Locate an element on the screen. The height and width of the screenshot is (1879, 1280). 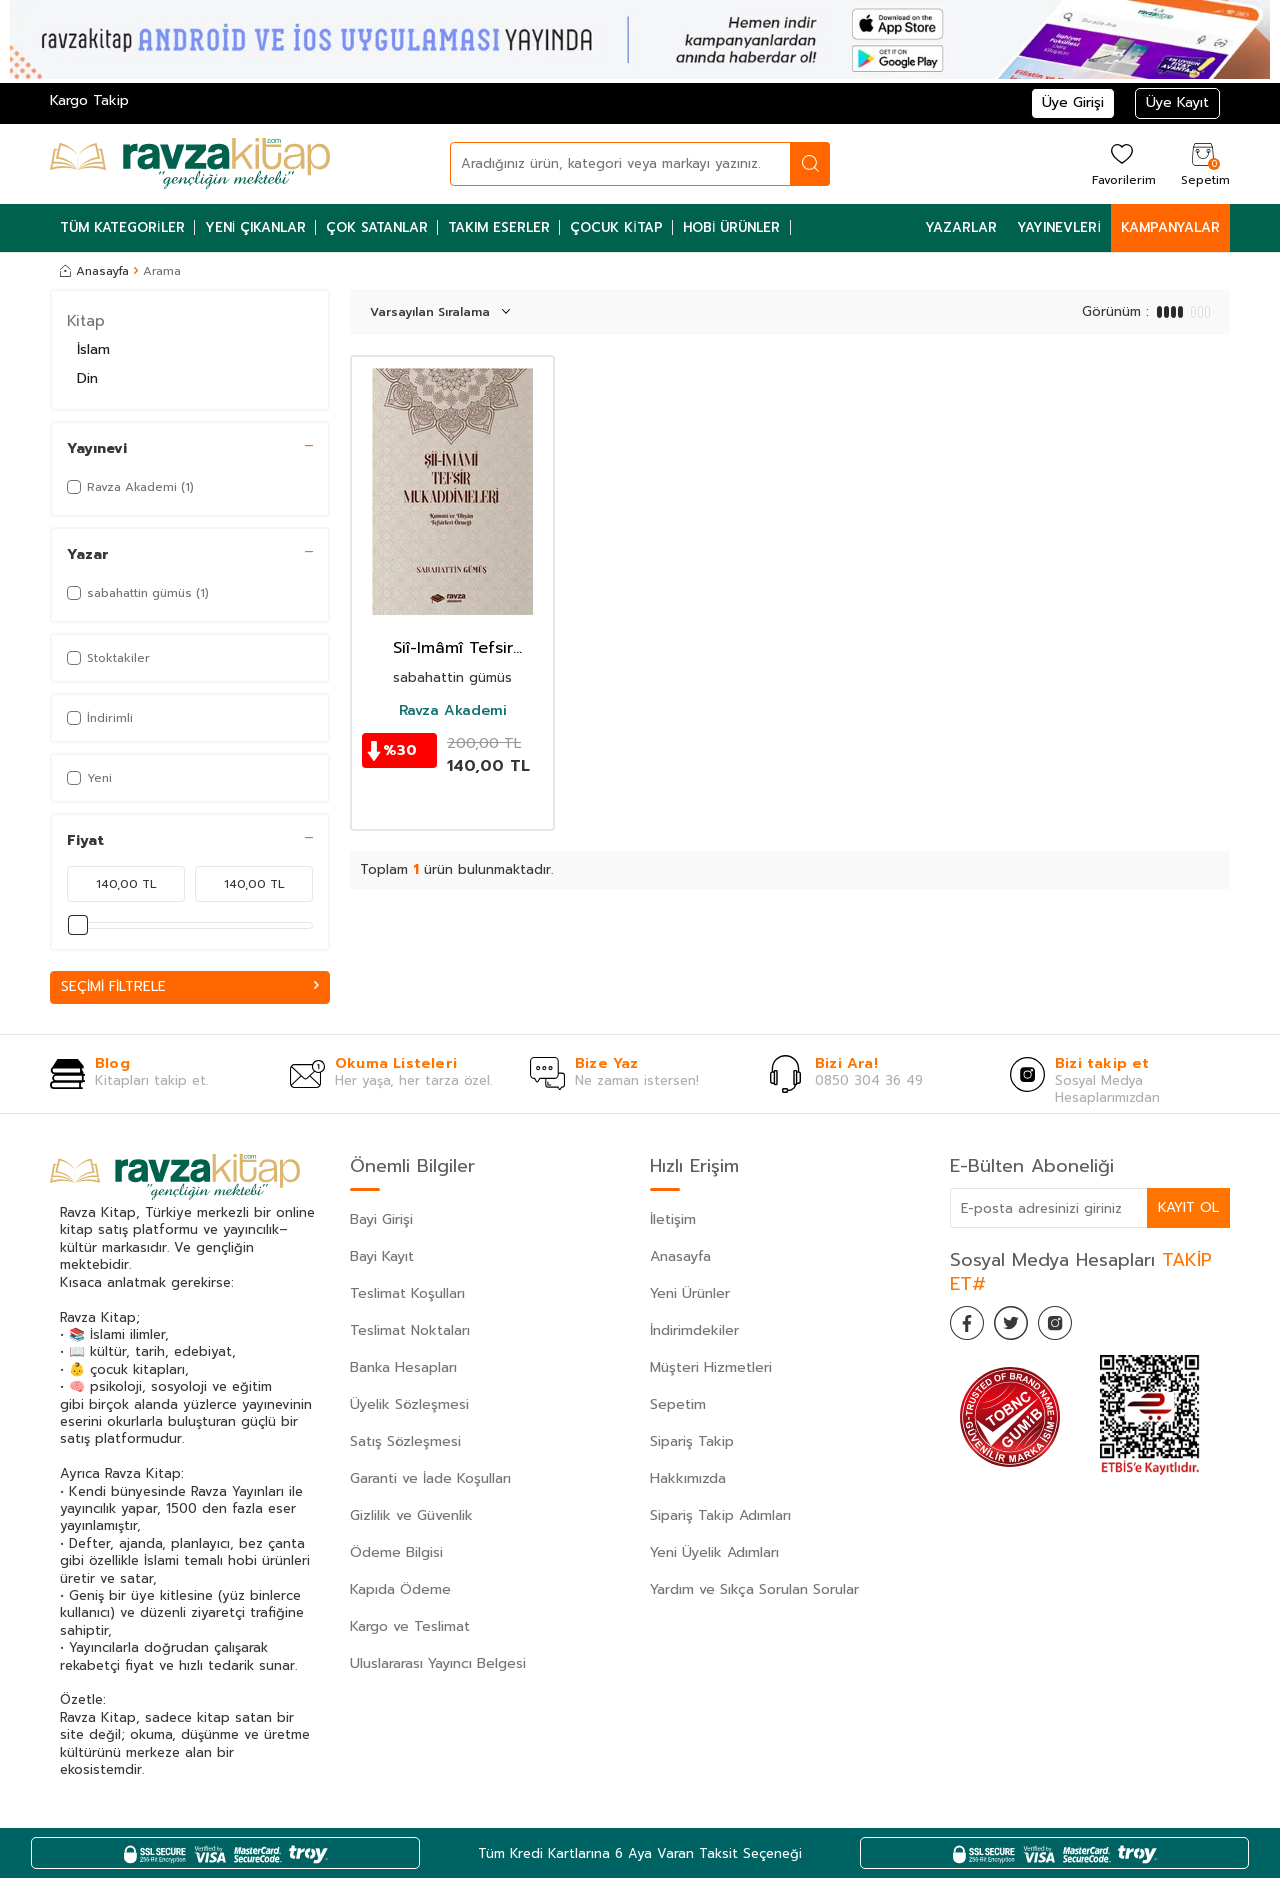
[logo] is located at coordinates (190, 164).